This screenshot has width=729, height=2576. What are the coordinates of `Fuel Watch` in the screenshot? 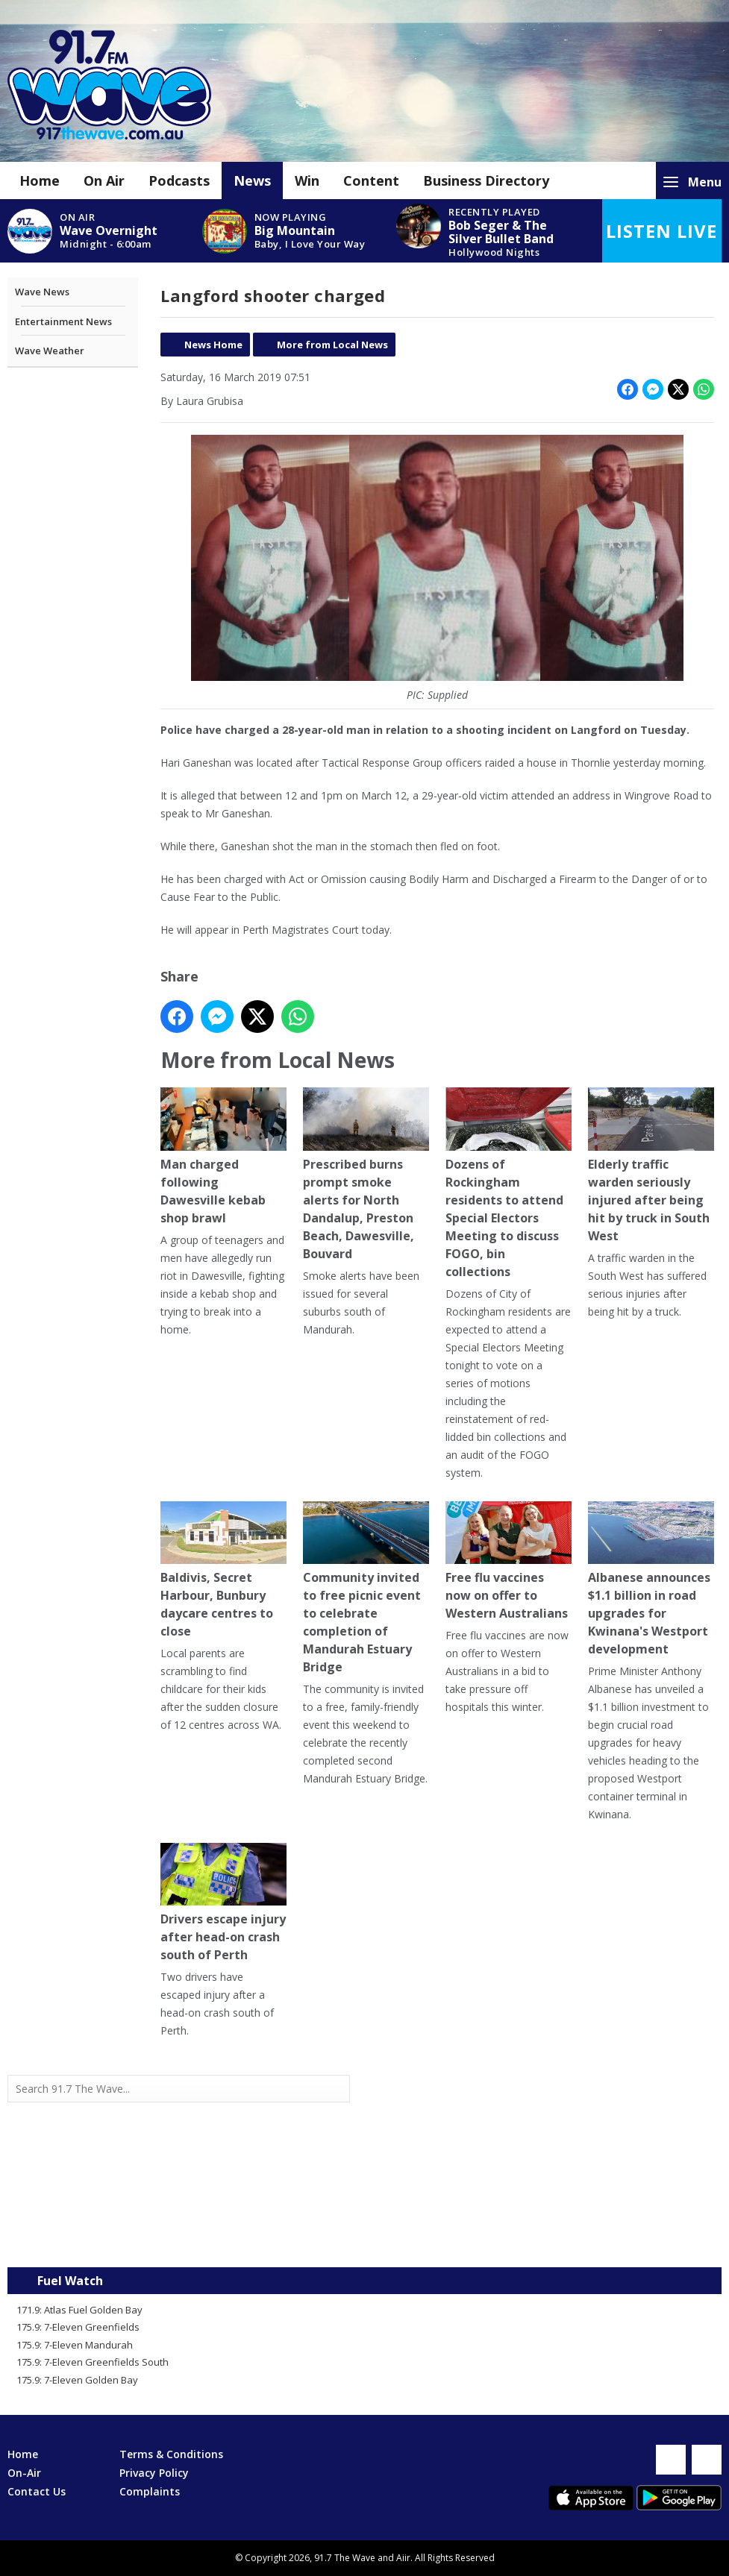 It's located at (70, 2280).